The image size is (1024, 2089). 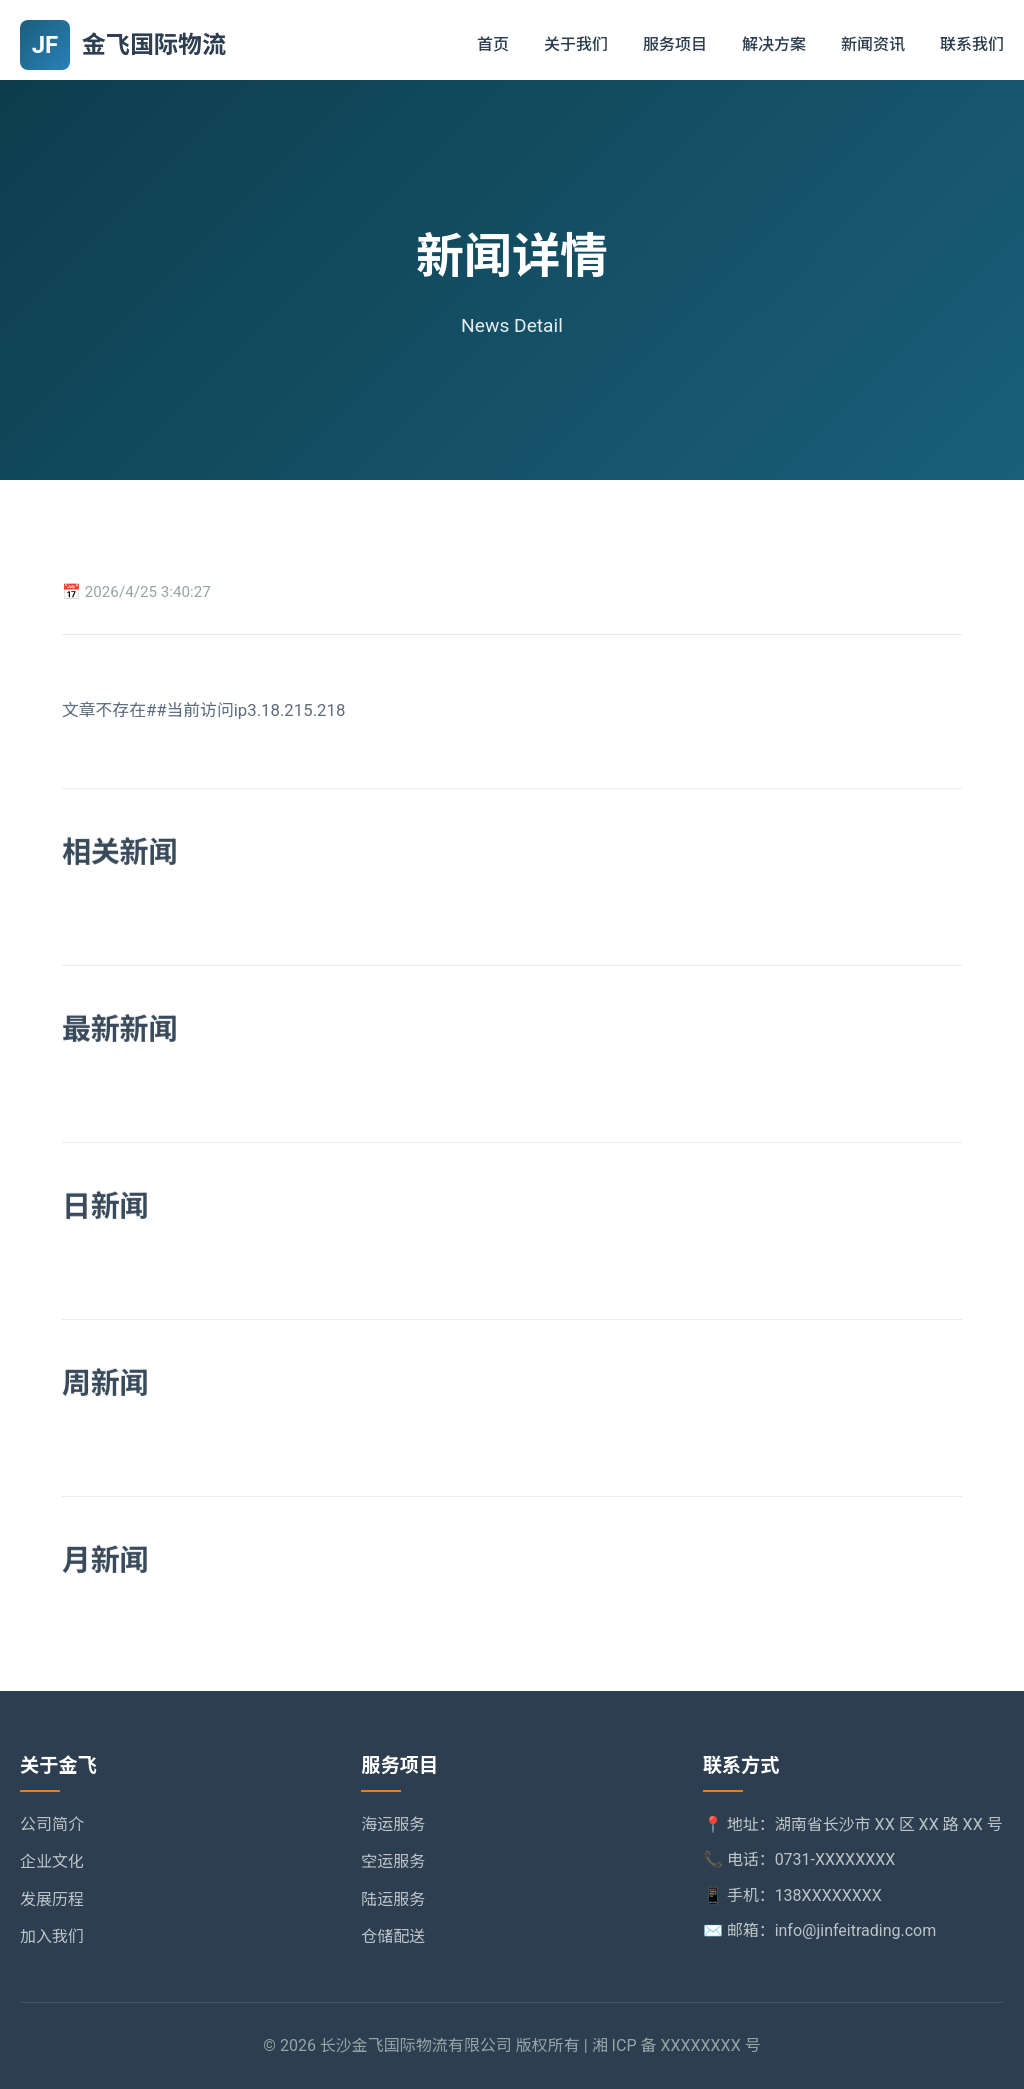 What do you see at coordinates (52, 1936) in the screenshot?
I see `加入我们` at bounding box center [52, 1936].